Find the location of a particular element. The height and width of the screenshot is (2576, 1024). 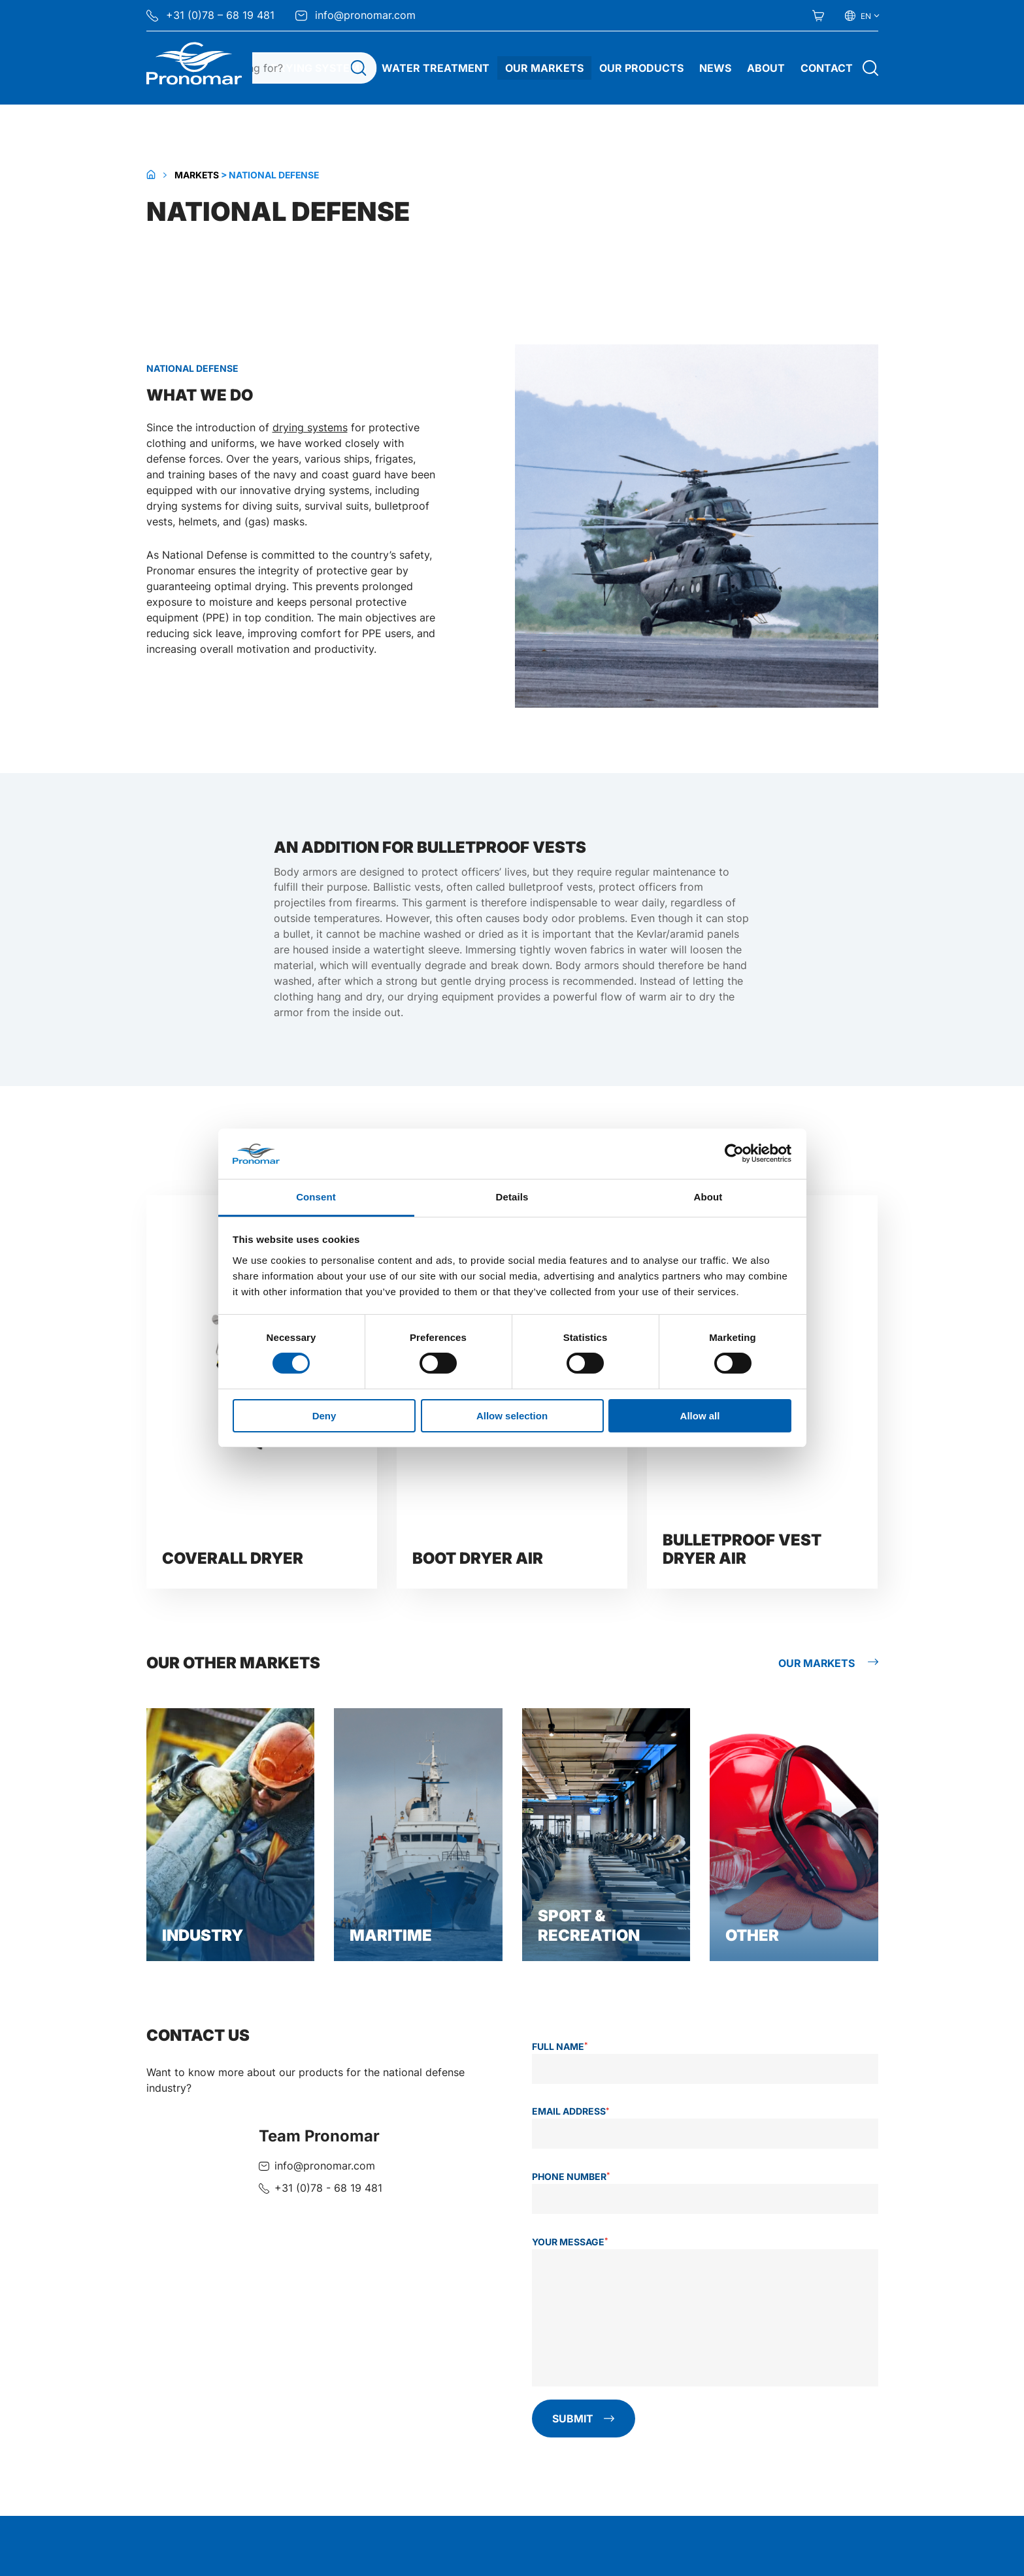

+31 (0)78 – 68 19 481 is located at coordinates (210, 15).